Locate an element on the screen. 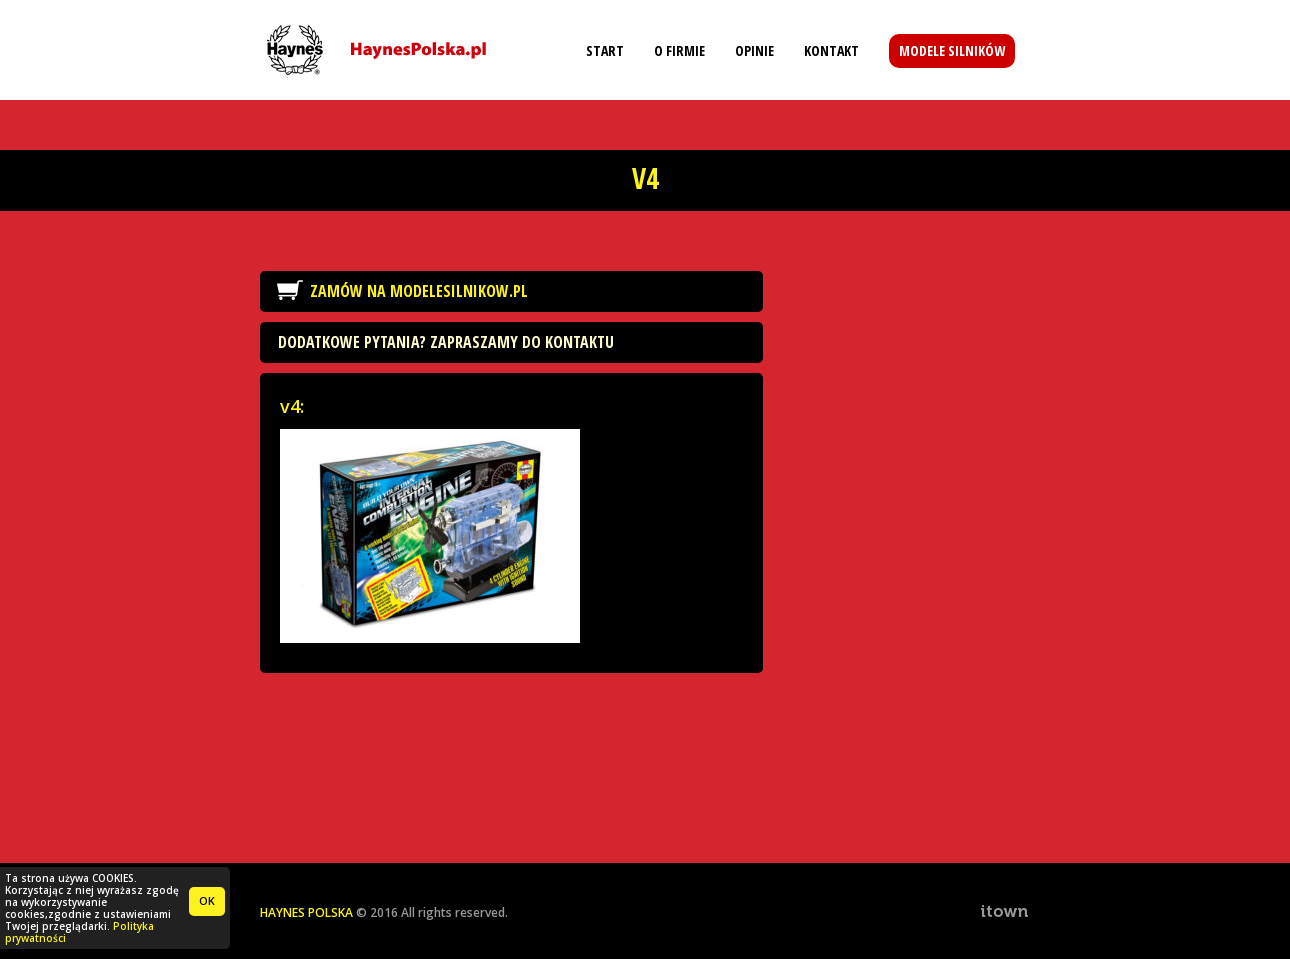 The width and height of the screenshot is (1290, 959). Zamów na ModeleSilnikow.pl is located at coordinates (419, 291).